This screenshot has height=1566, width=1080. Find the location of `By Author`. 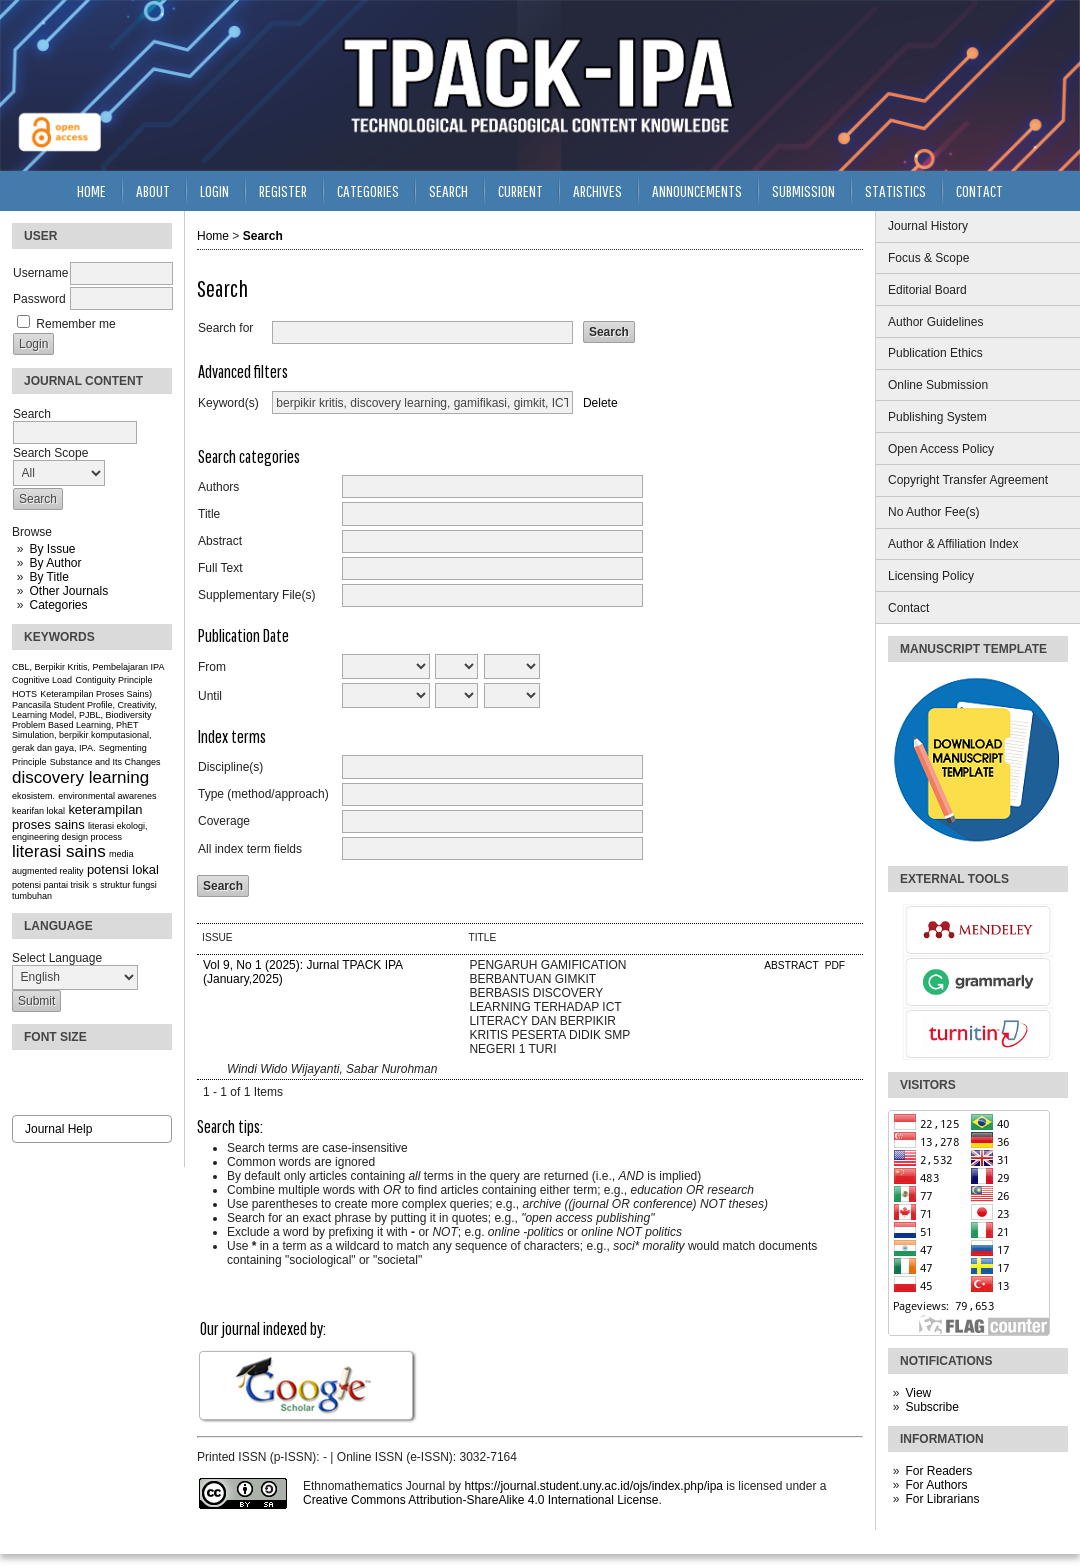

By Author is located at coordinates (55, 563).